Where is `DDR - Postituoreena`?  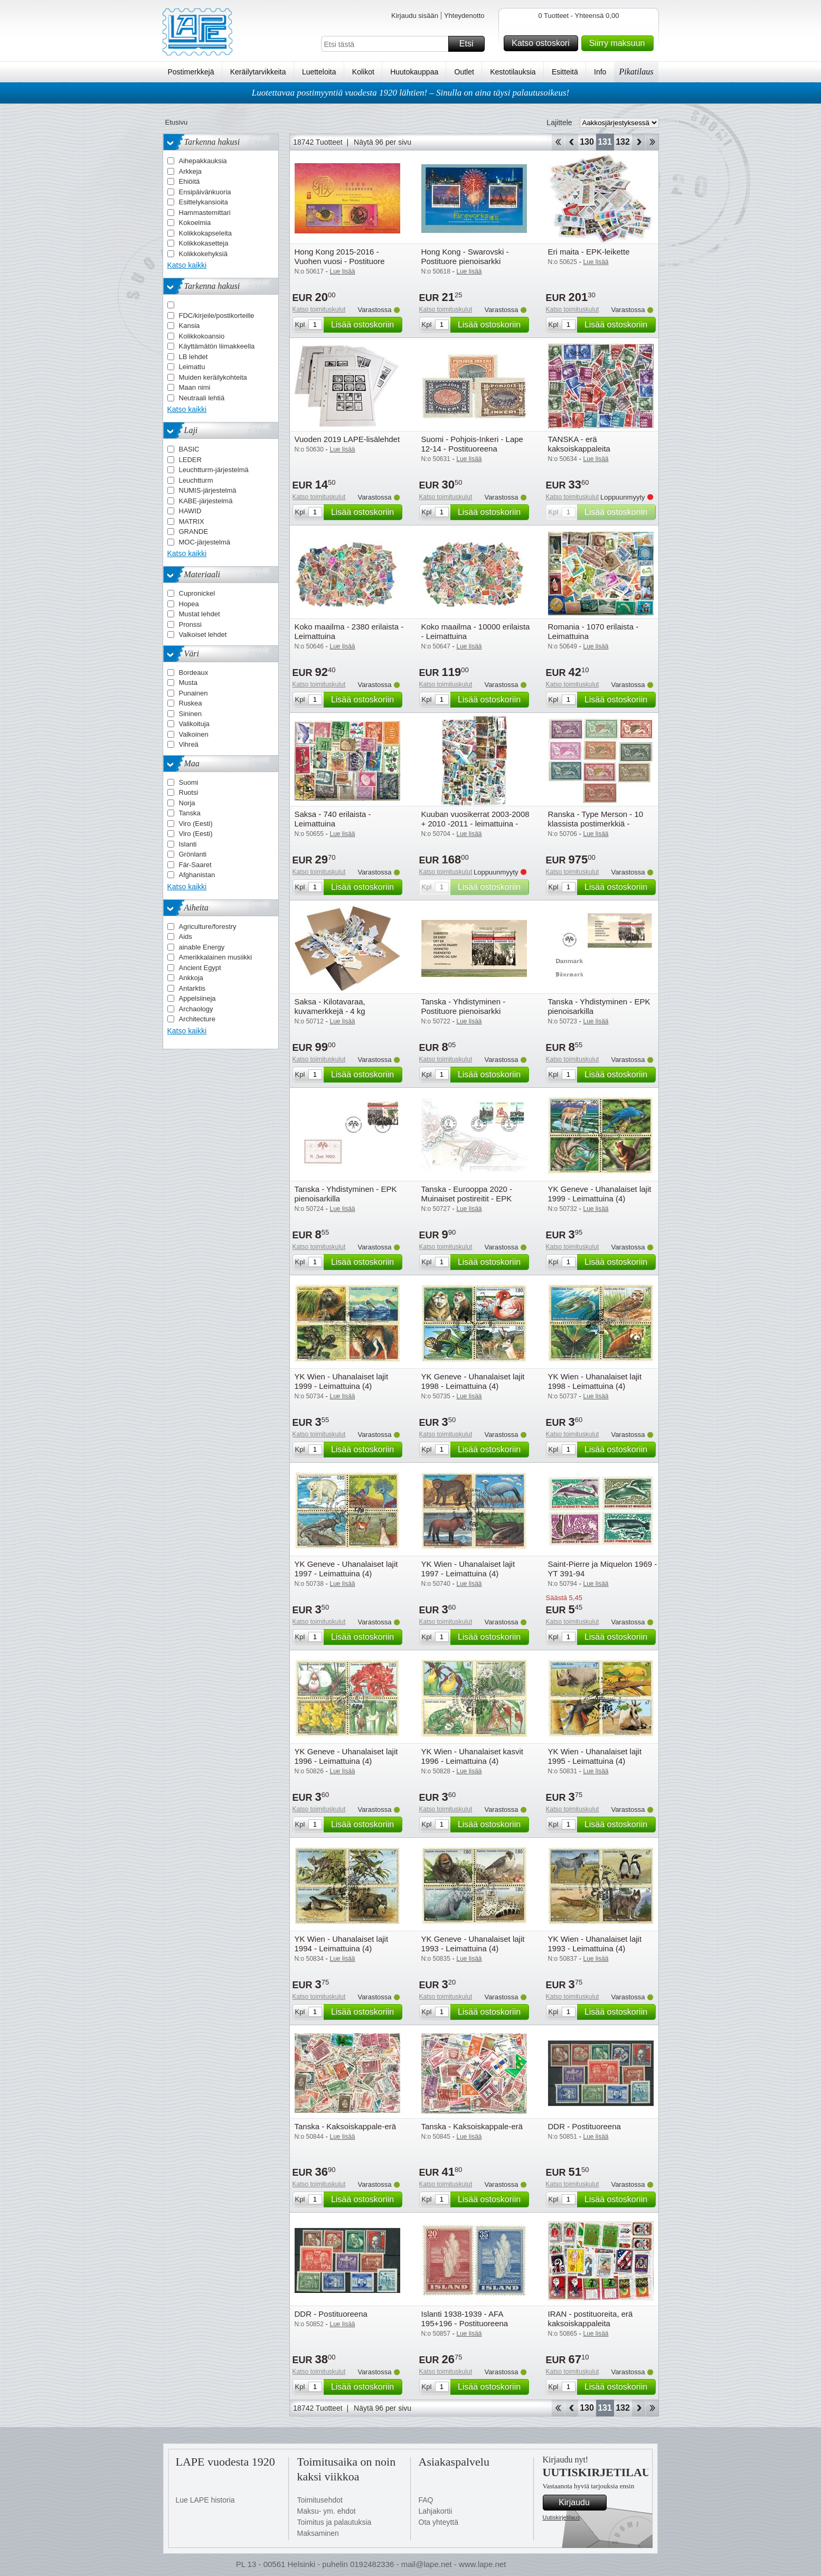
DDR - Postituoreena is located at coordinates (584, 2126).